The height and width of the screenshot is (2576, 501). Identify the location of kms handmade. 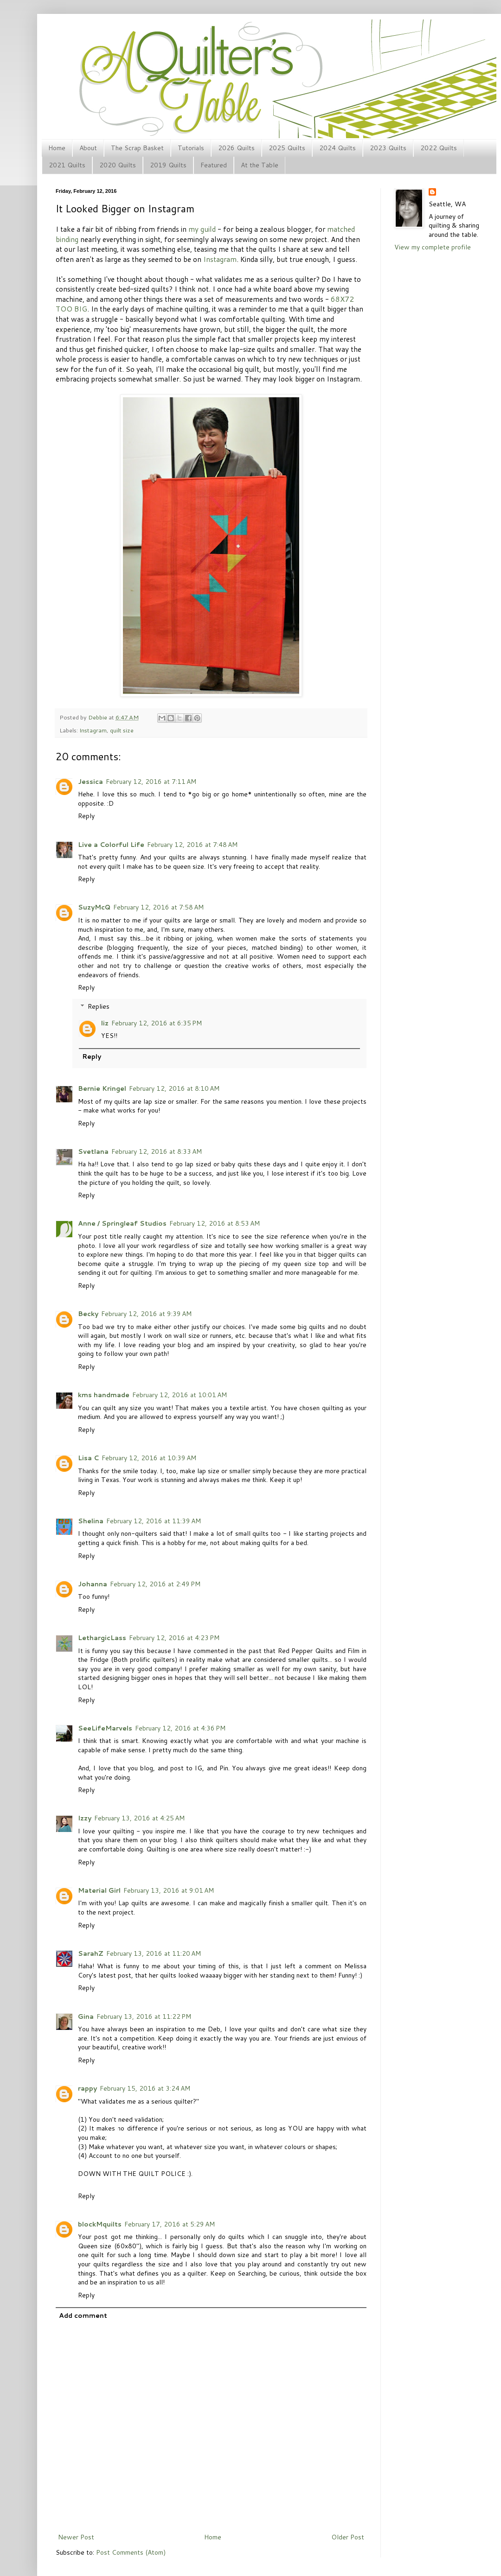
(103, 1394).